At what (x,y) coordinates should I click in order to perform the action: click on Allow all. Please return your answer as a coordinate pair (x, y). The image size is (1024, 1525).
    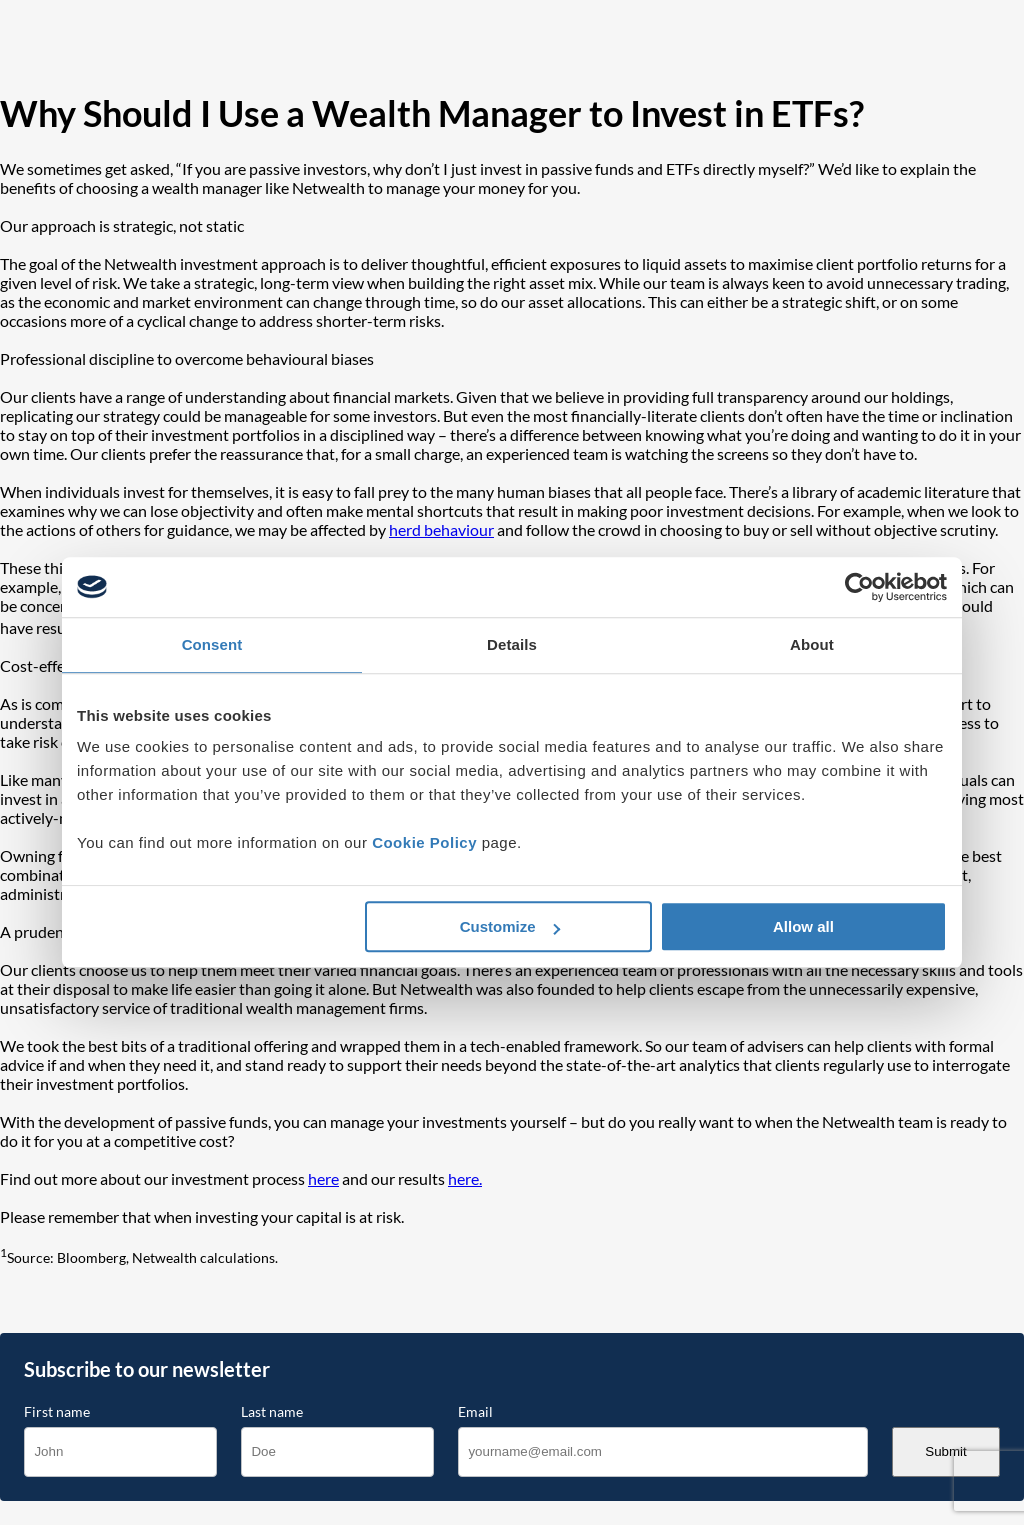
    Looking at the image, I should click on (803, 926).